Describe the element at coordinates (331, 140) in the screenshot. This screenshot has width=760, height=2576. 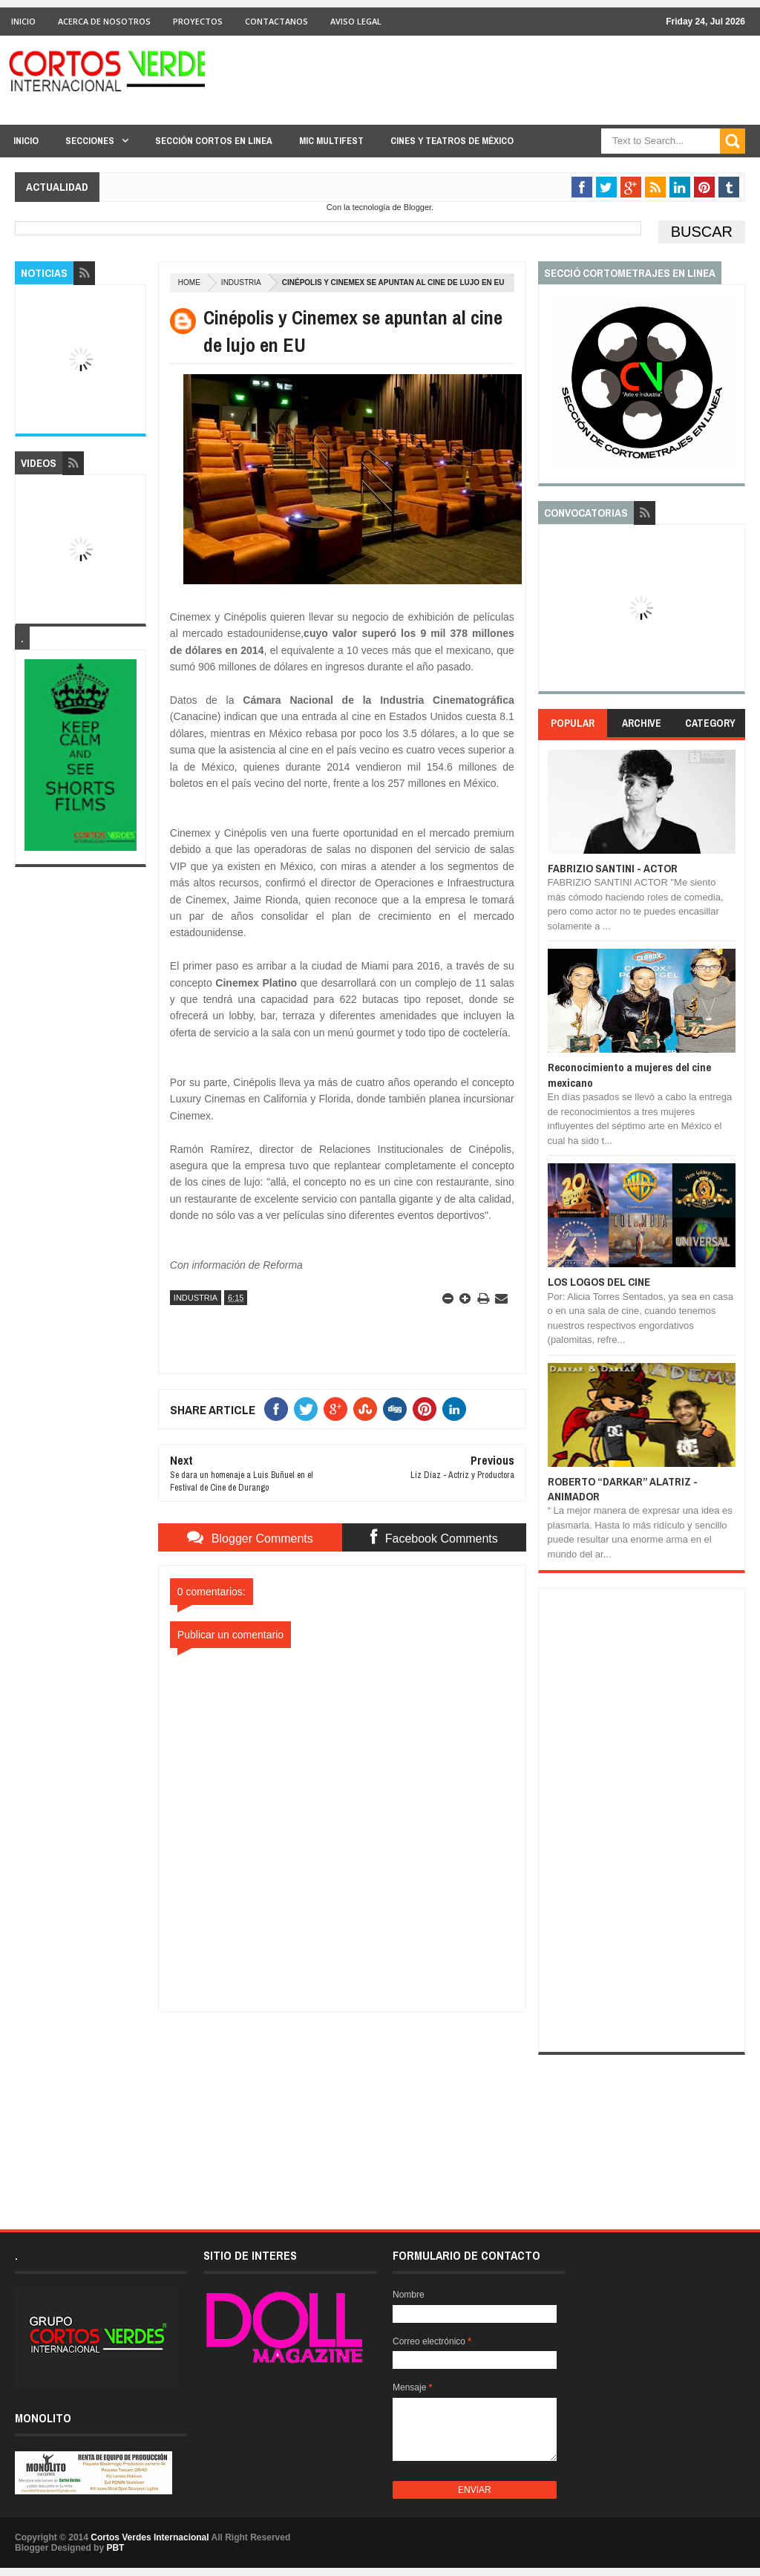
I see `MIC Multifest` at that location.